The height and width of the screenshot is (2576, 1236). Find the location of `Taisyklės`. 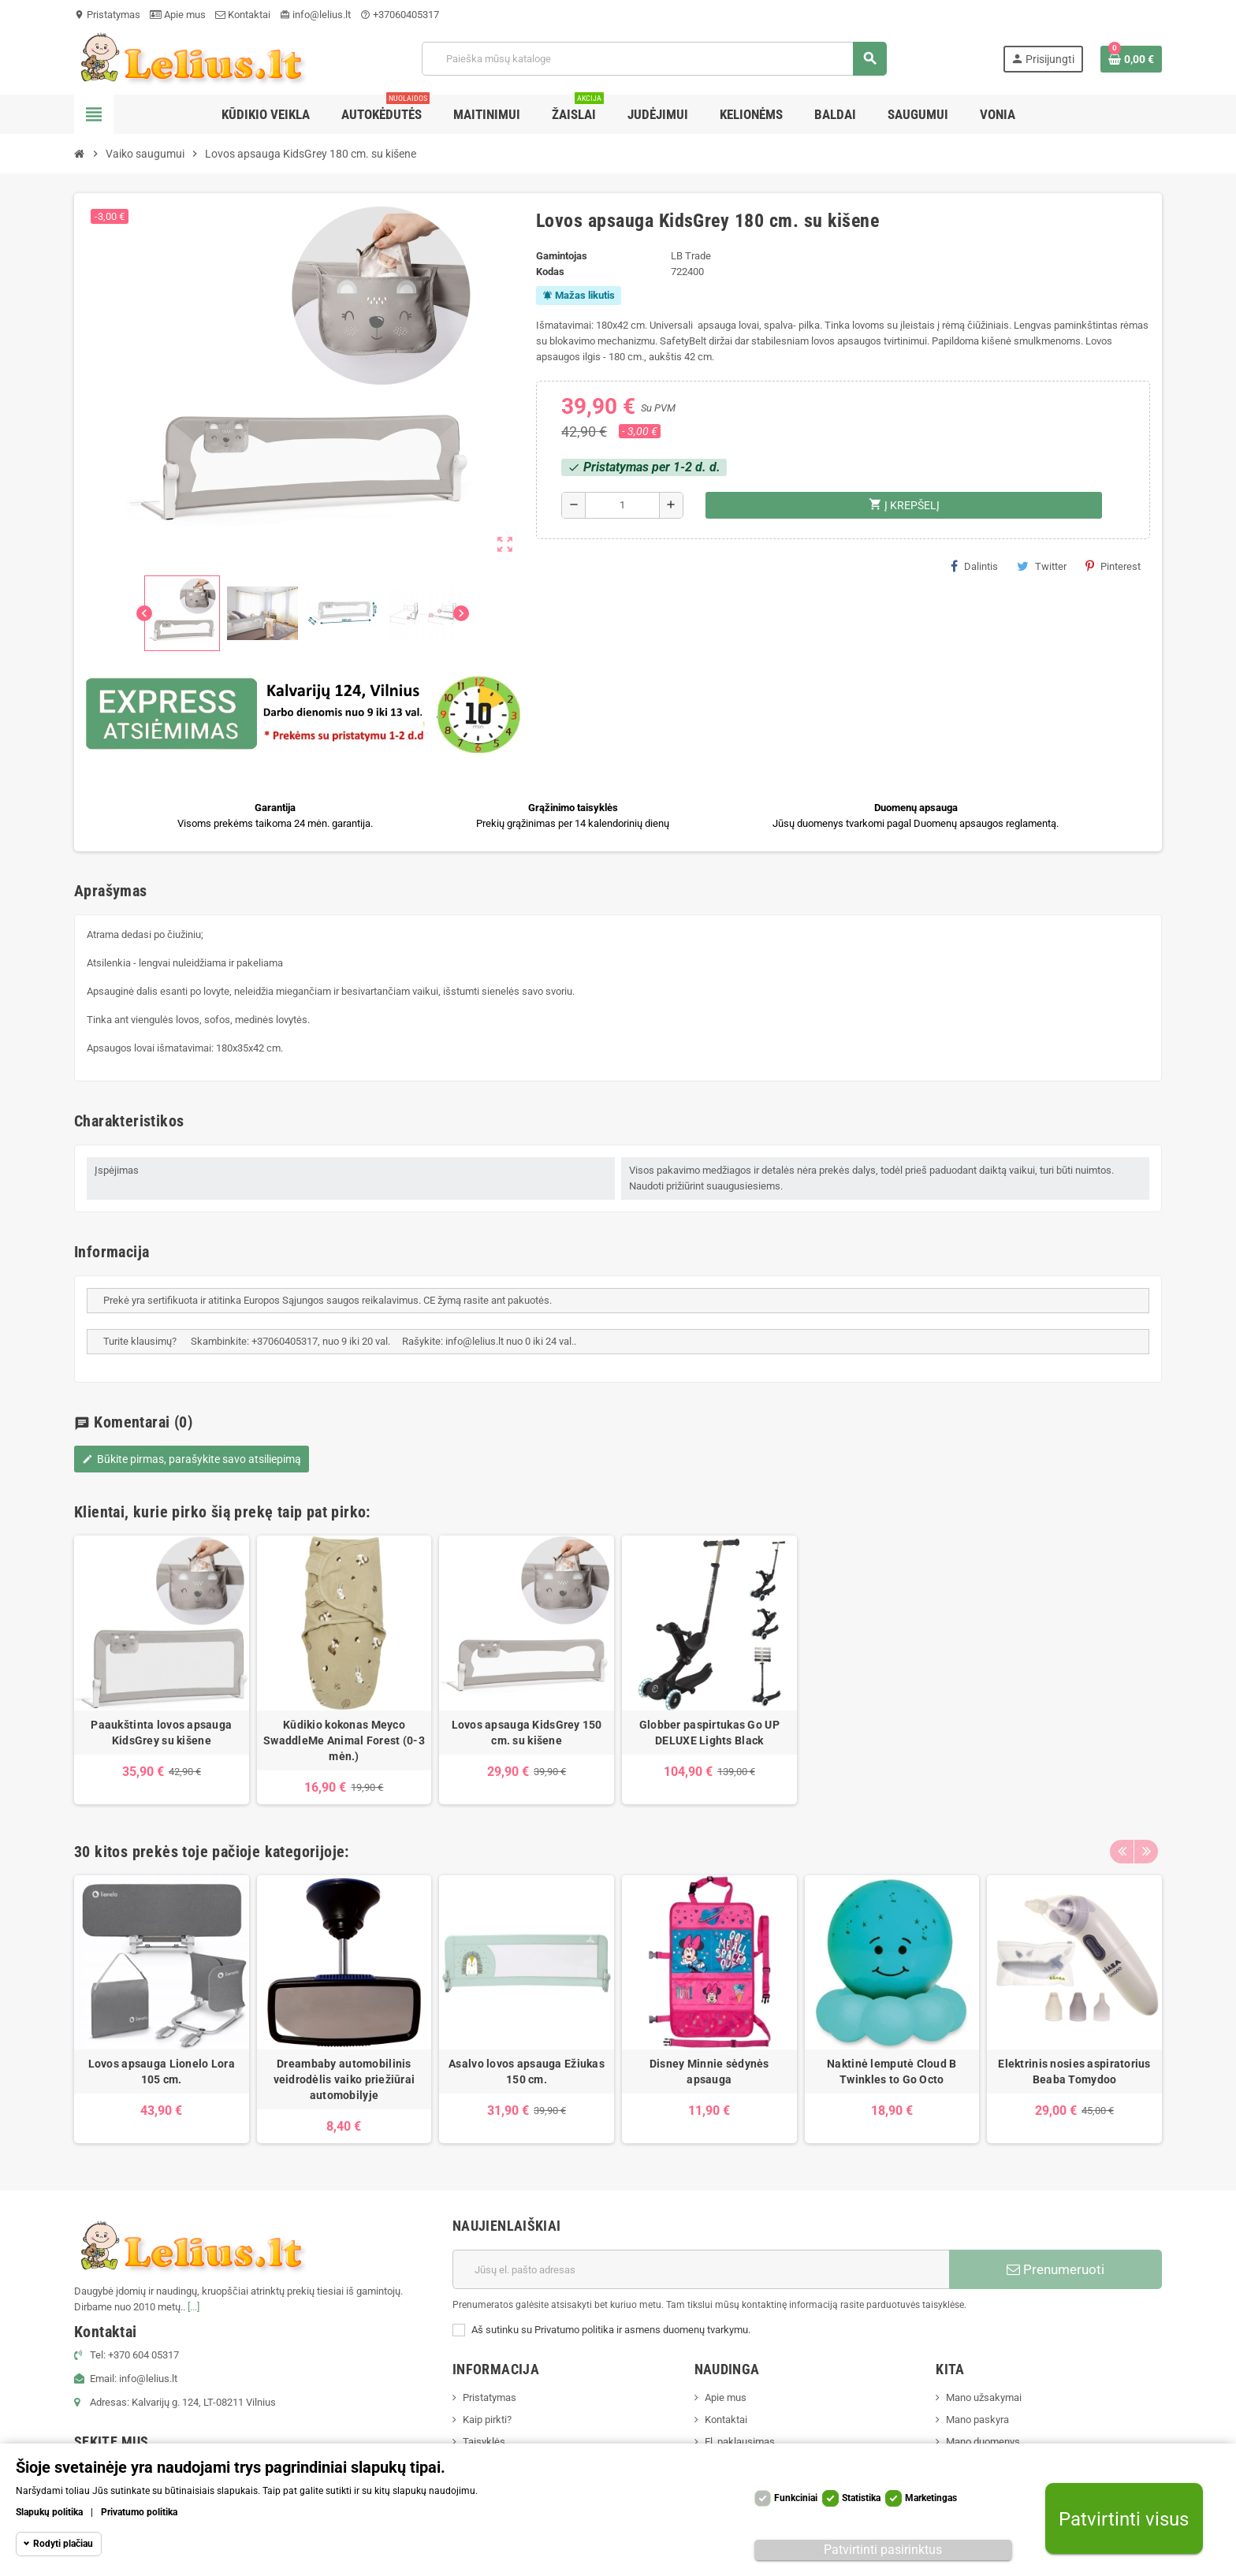

Taisyklės is located at coordinates (484, 2442).